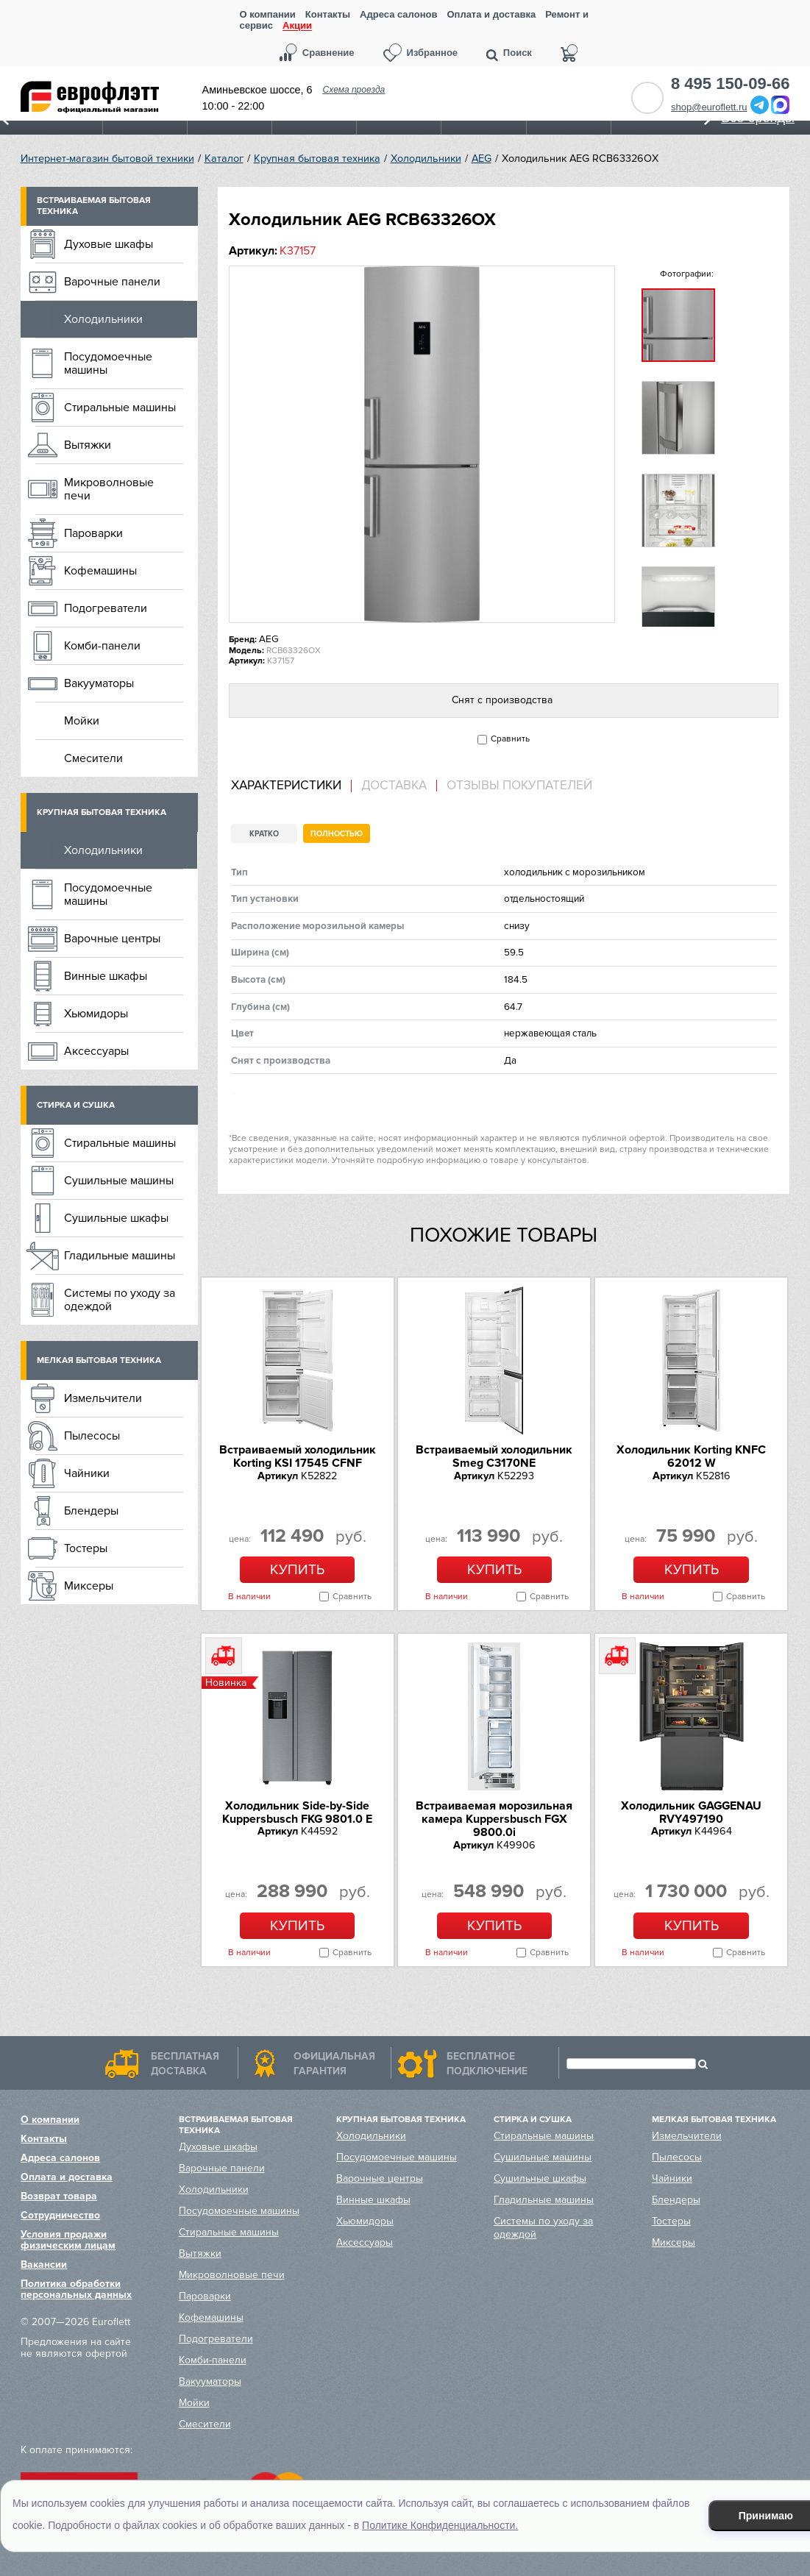  I want to click on Тостеры, so click(85, 1548).